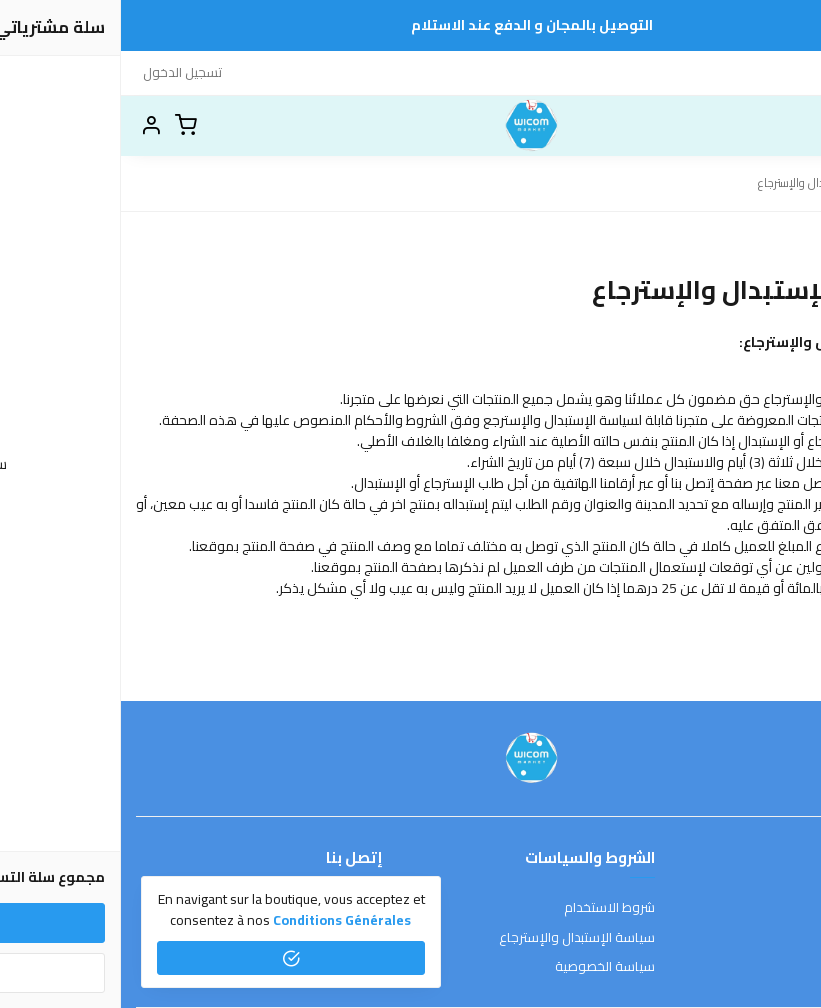  I want to click on عن المتجر, so click(780, 908).